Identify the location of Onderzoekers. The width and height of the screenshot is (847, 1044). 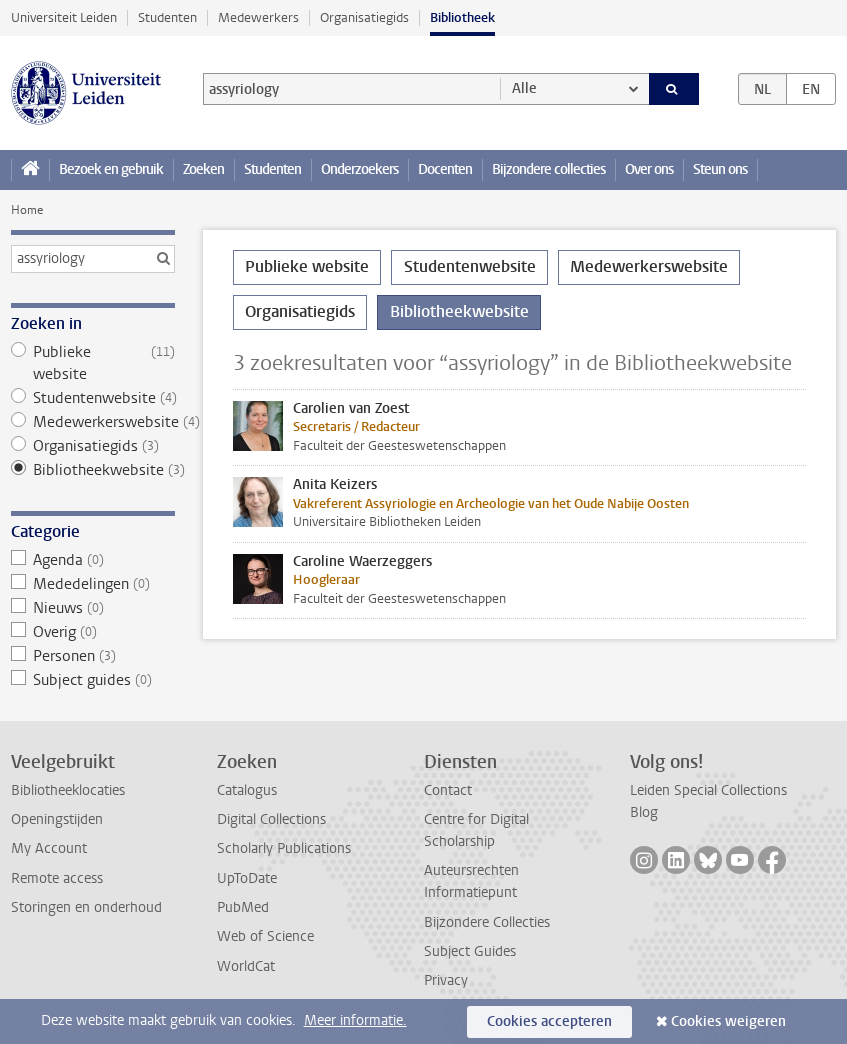
(359, 169).